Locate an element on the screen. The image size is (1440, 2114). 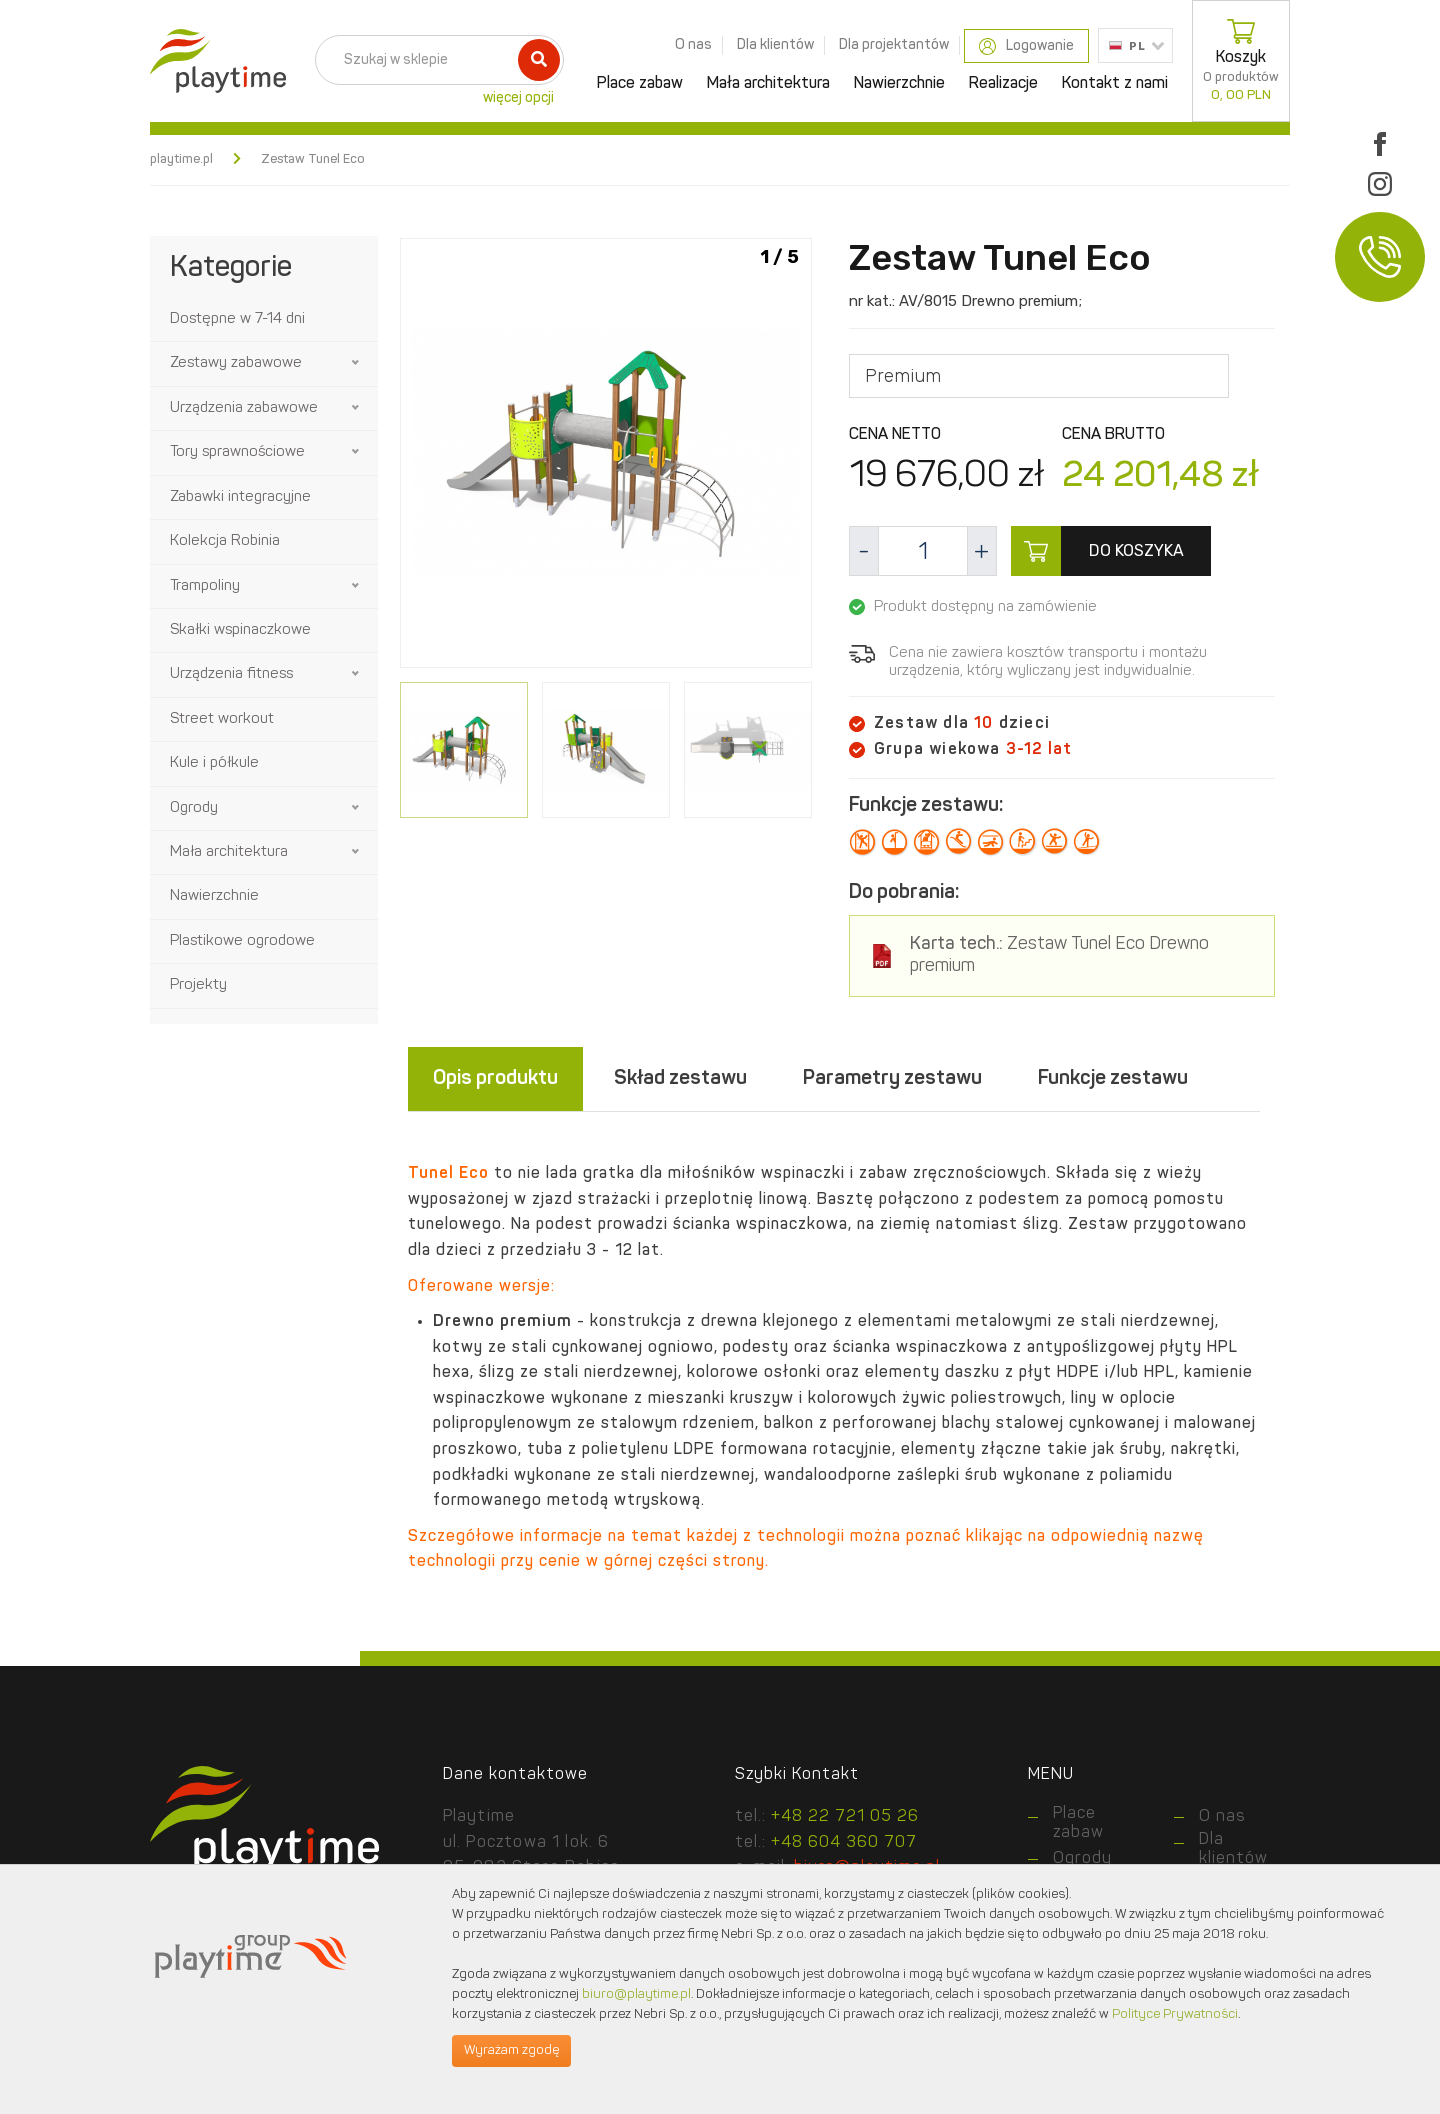
[option] is located at coordinates (606, 456).